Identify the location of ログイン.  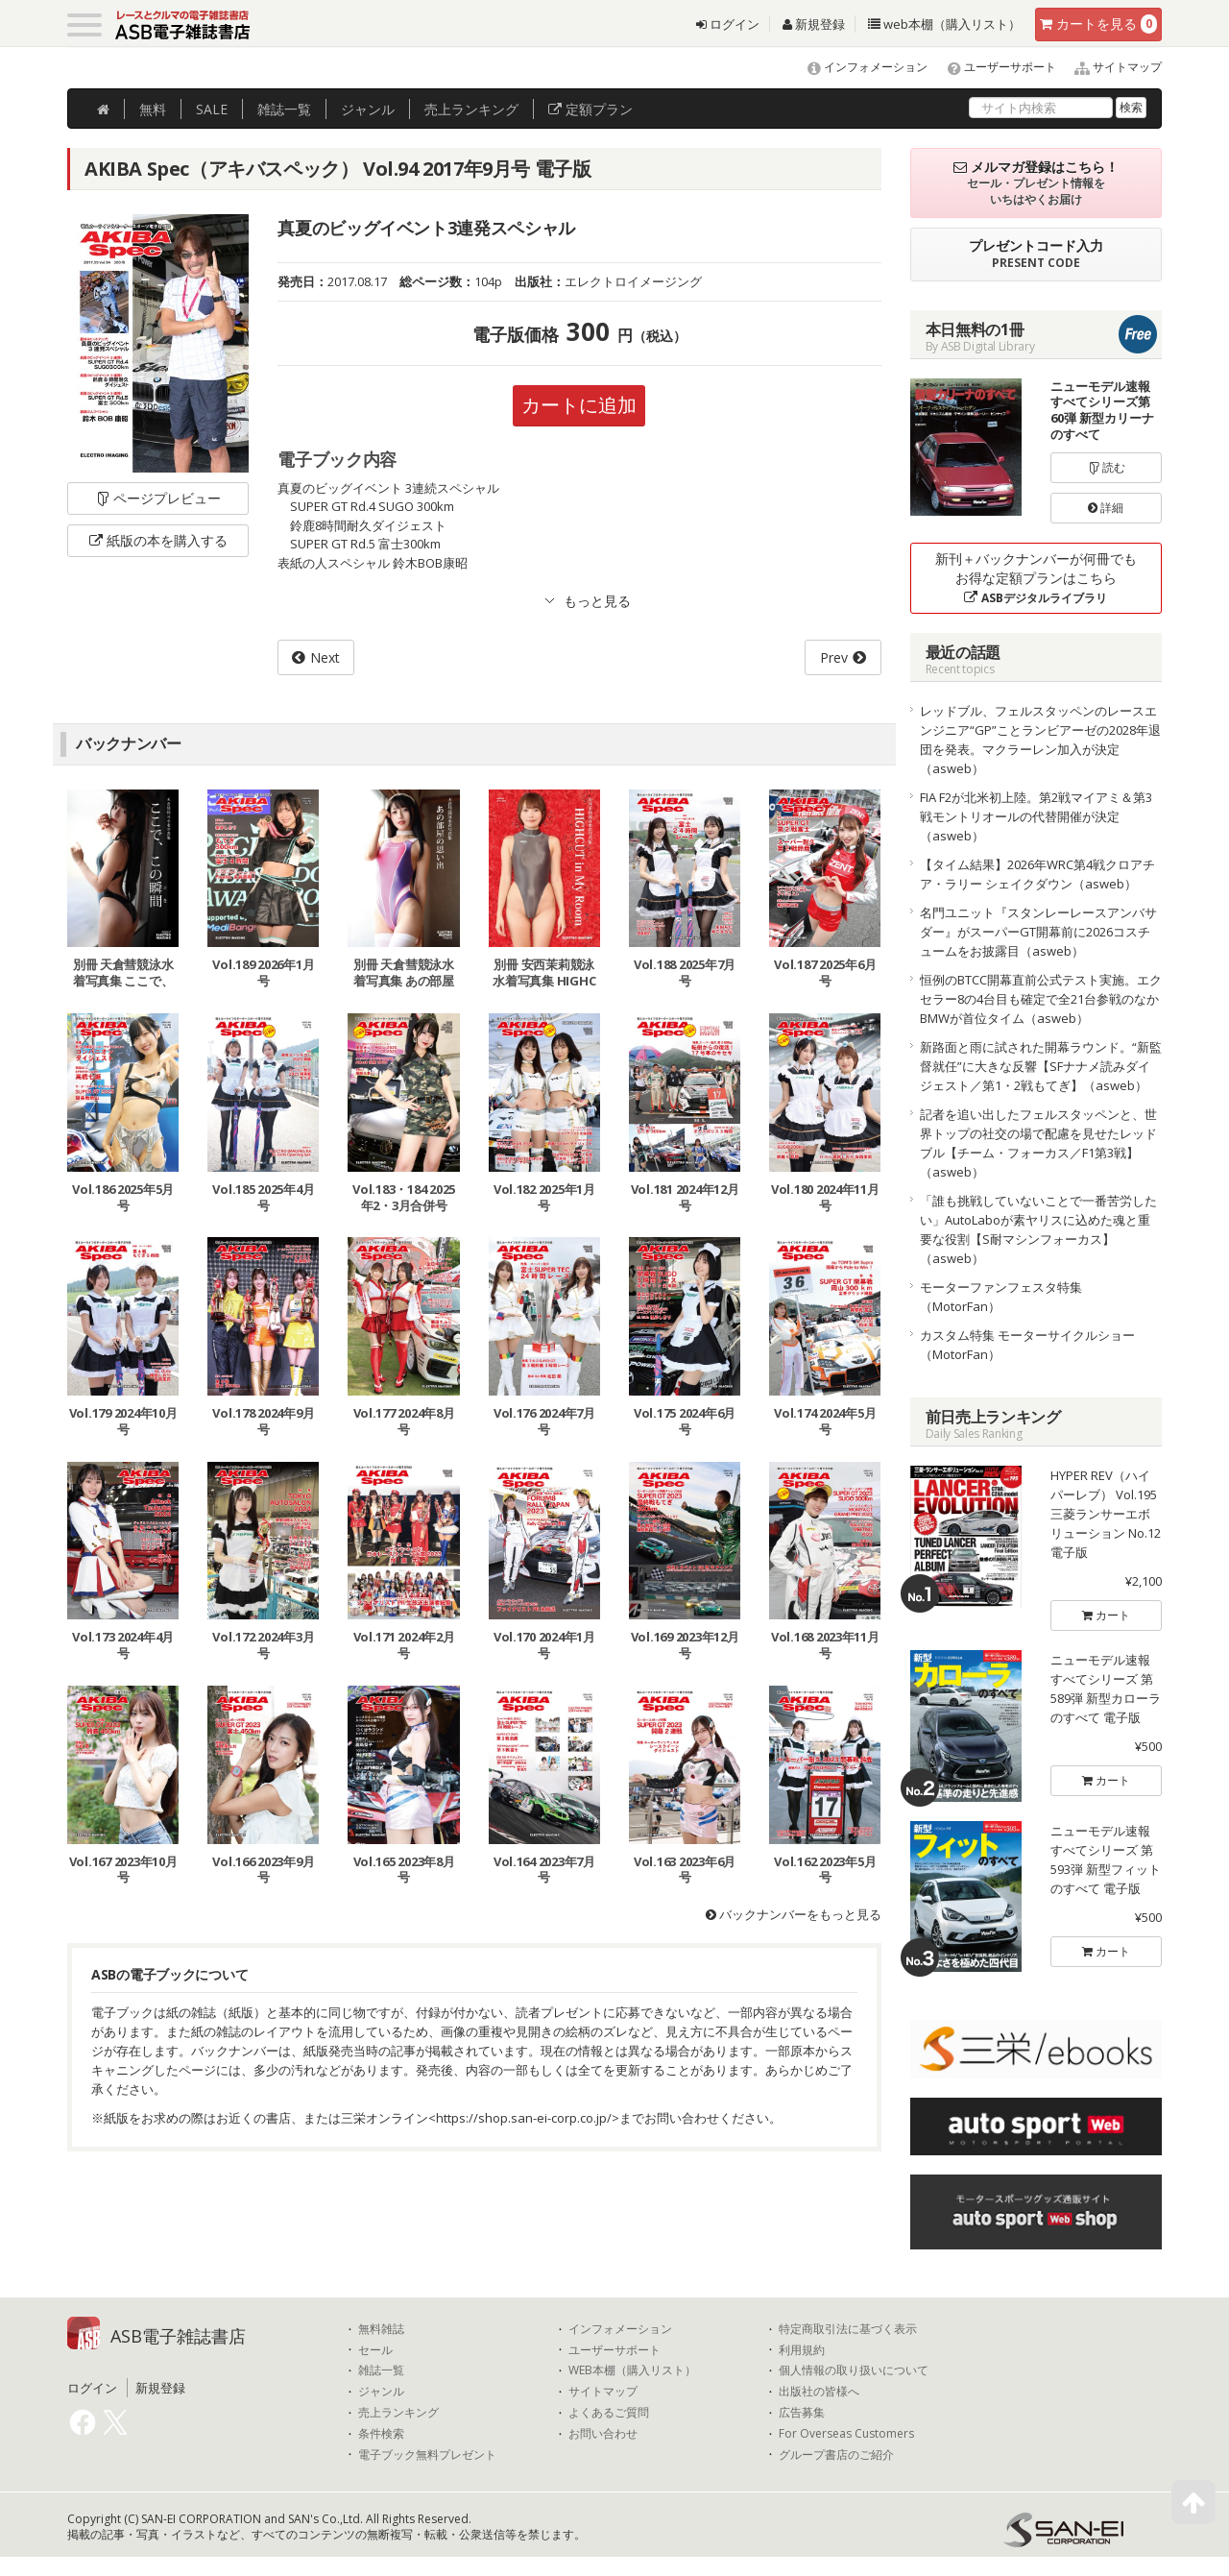
(727, 24).